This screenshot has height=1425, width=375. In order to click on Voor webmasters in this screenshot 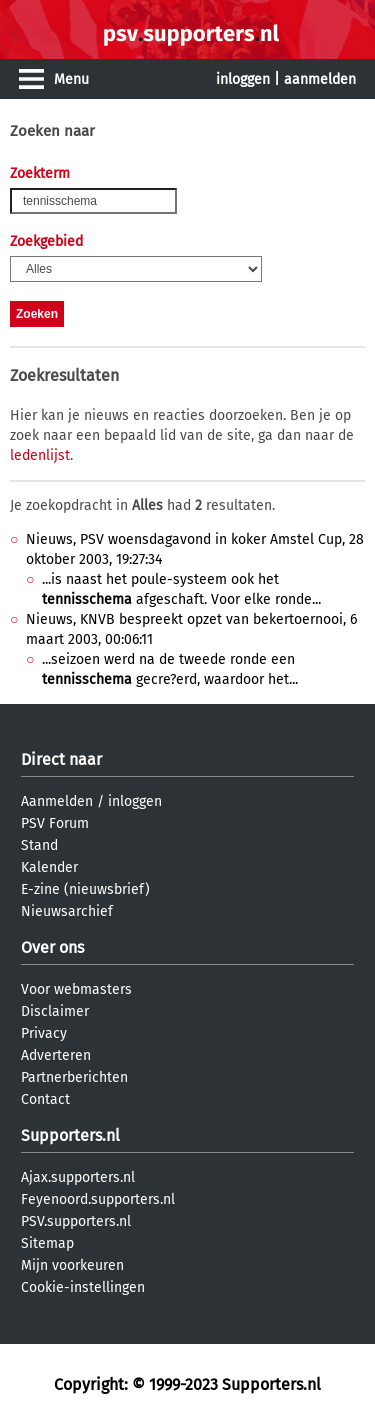, I will do `click(76, 989)`.